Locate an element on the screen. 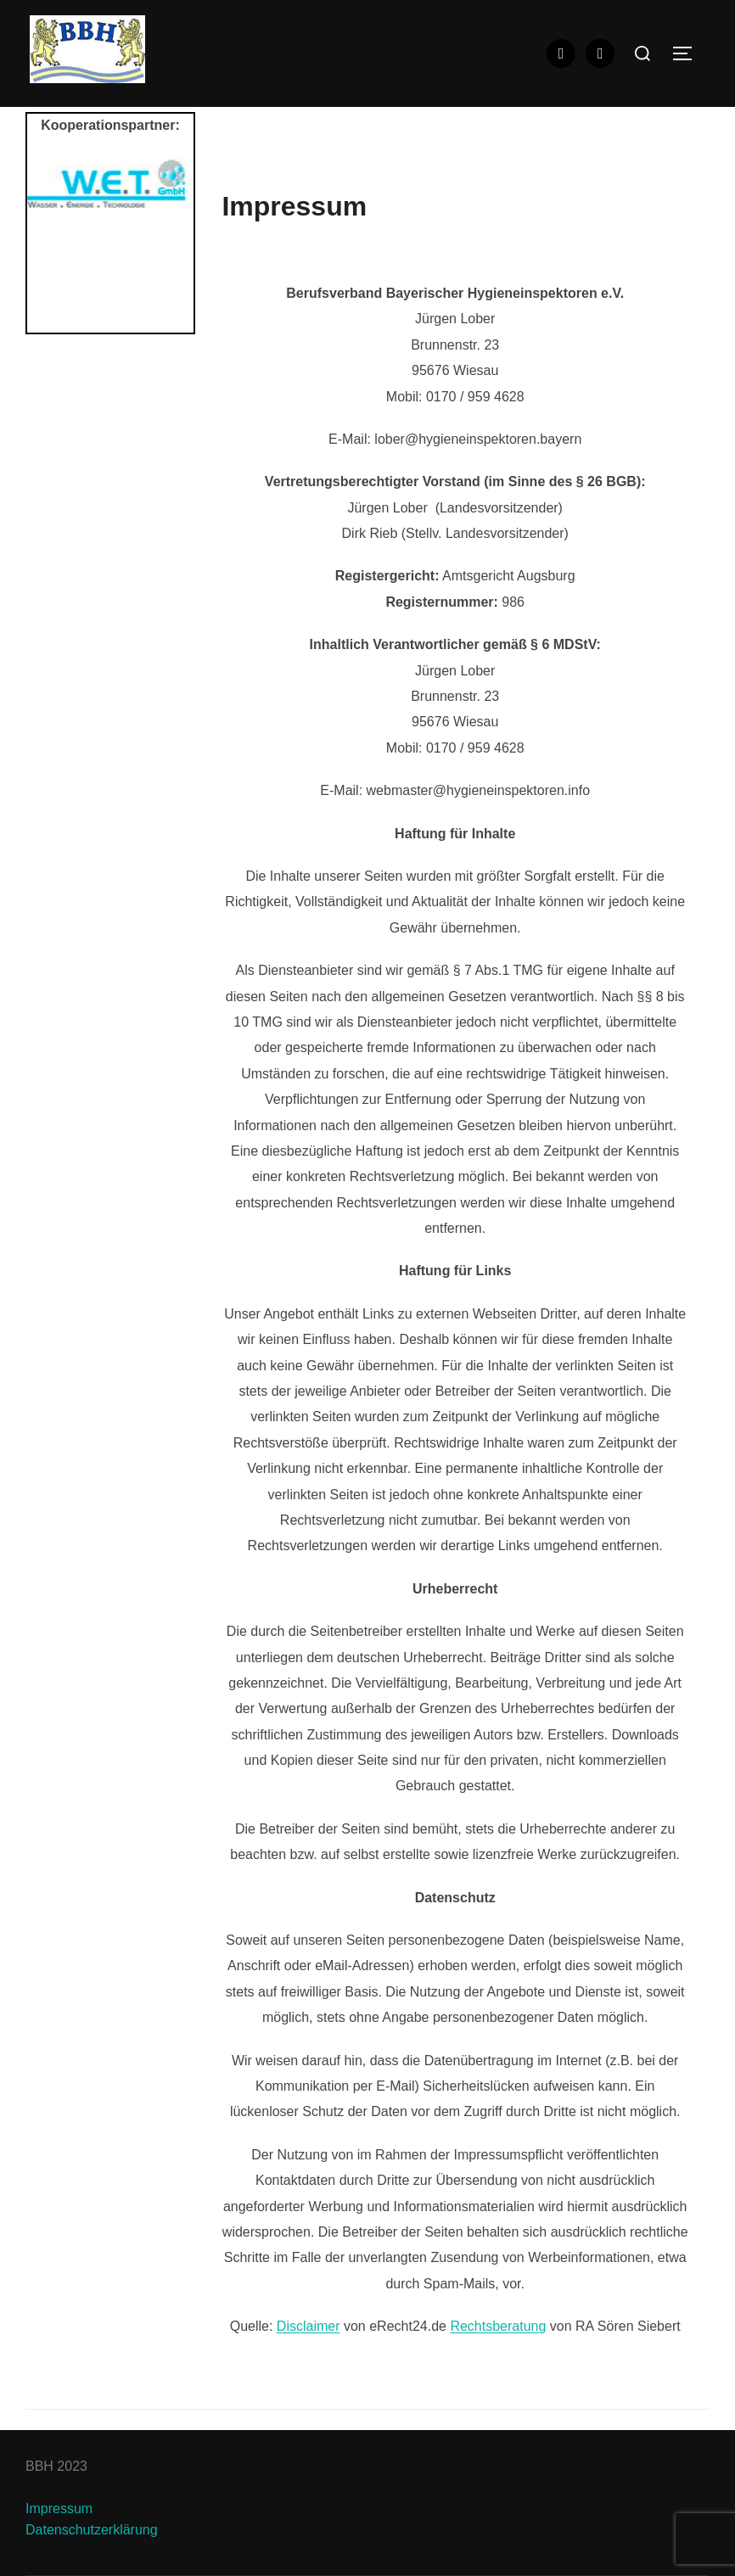  Datenschutzerklärung is located at coordinates (91, 2530).